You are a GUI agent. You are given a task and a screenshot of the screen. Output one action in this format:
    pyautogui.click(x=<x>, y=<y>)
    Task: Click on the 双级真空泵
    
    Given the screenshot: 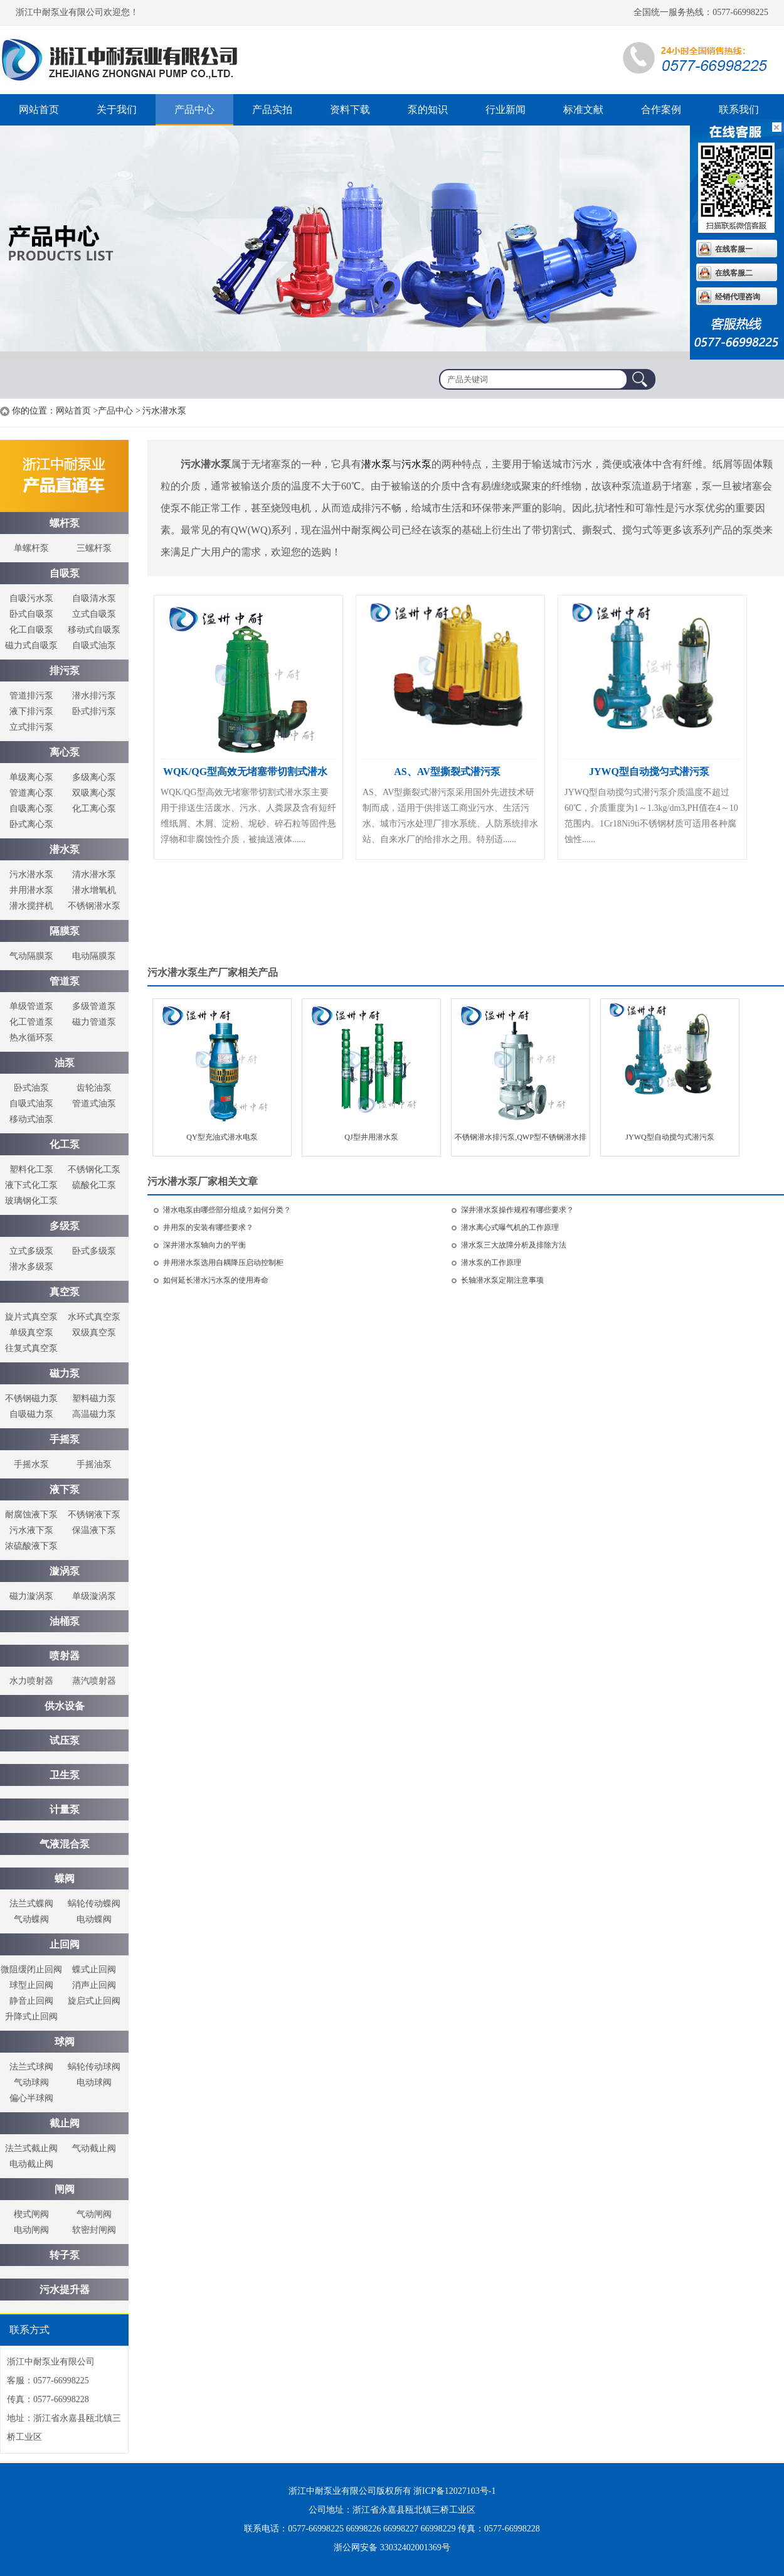 What is the action you would take?
    pyautogui.click(x=94, y=1332)
    